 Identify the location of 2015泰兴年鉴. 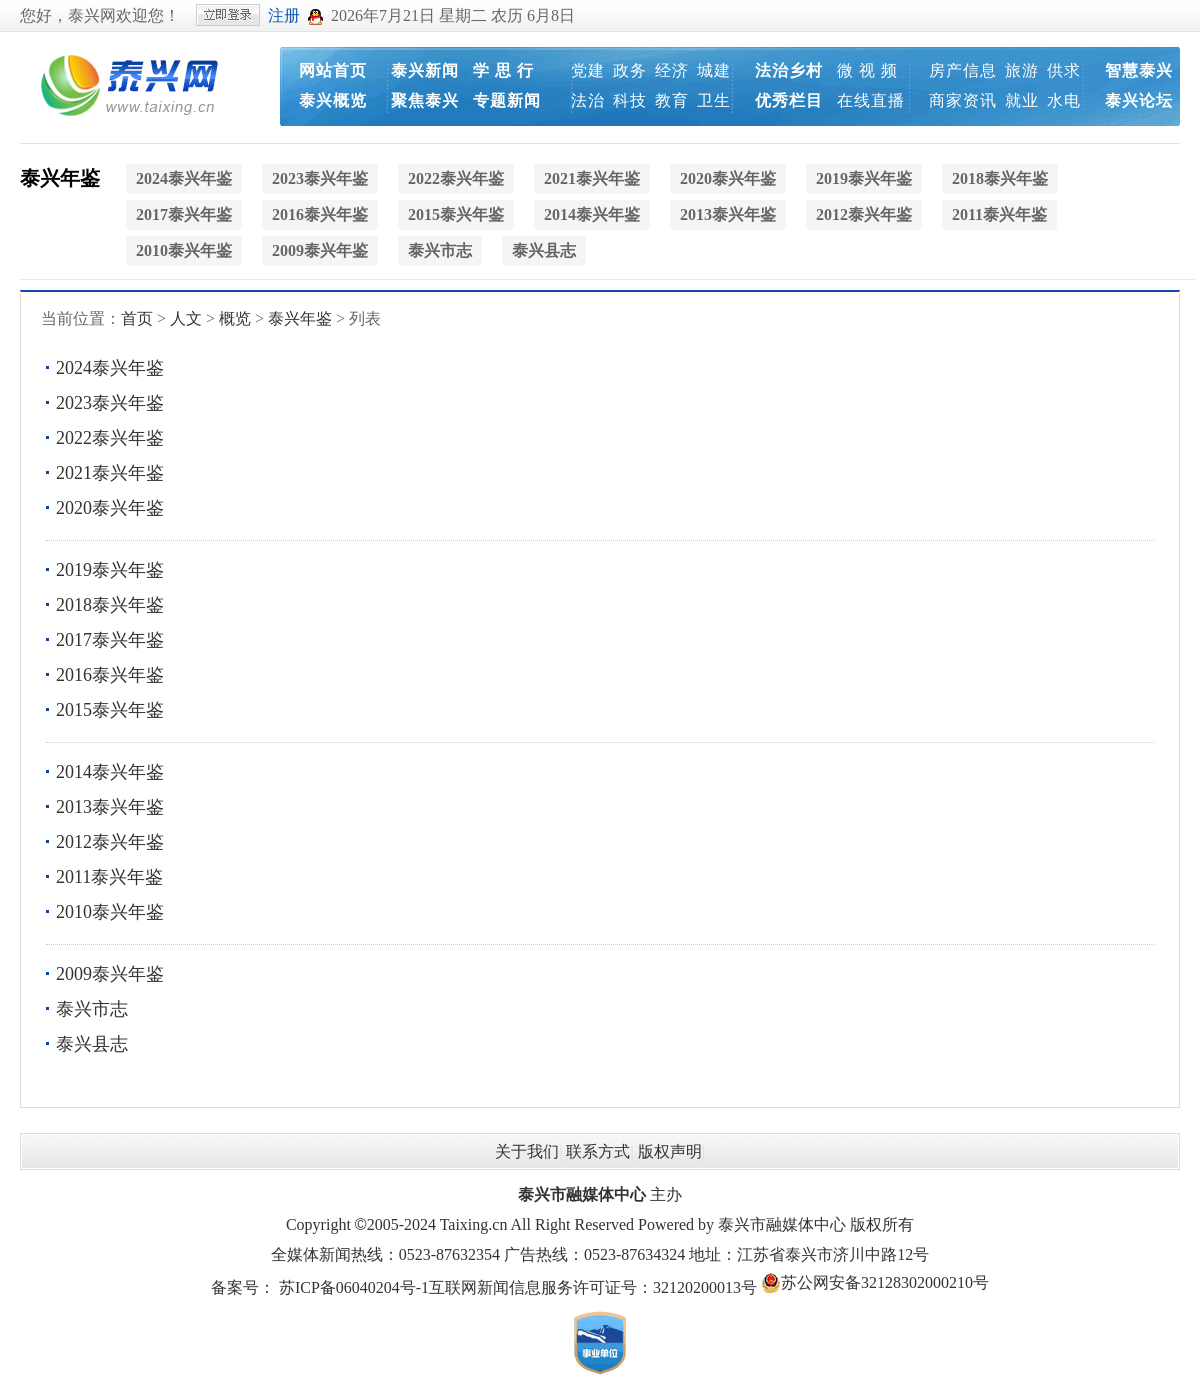
(110, 710).